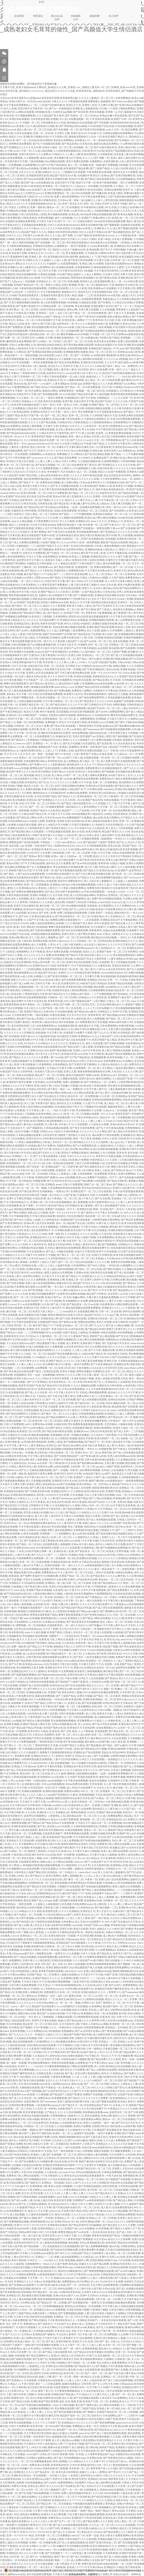  What do you see at coordinates (125, 179) in the screenshot?
I see `九九热爱视频精品` at bounding box center [125, 179].